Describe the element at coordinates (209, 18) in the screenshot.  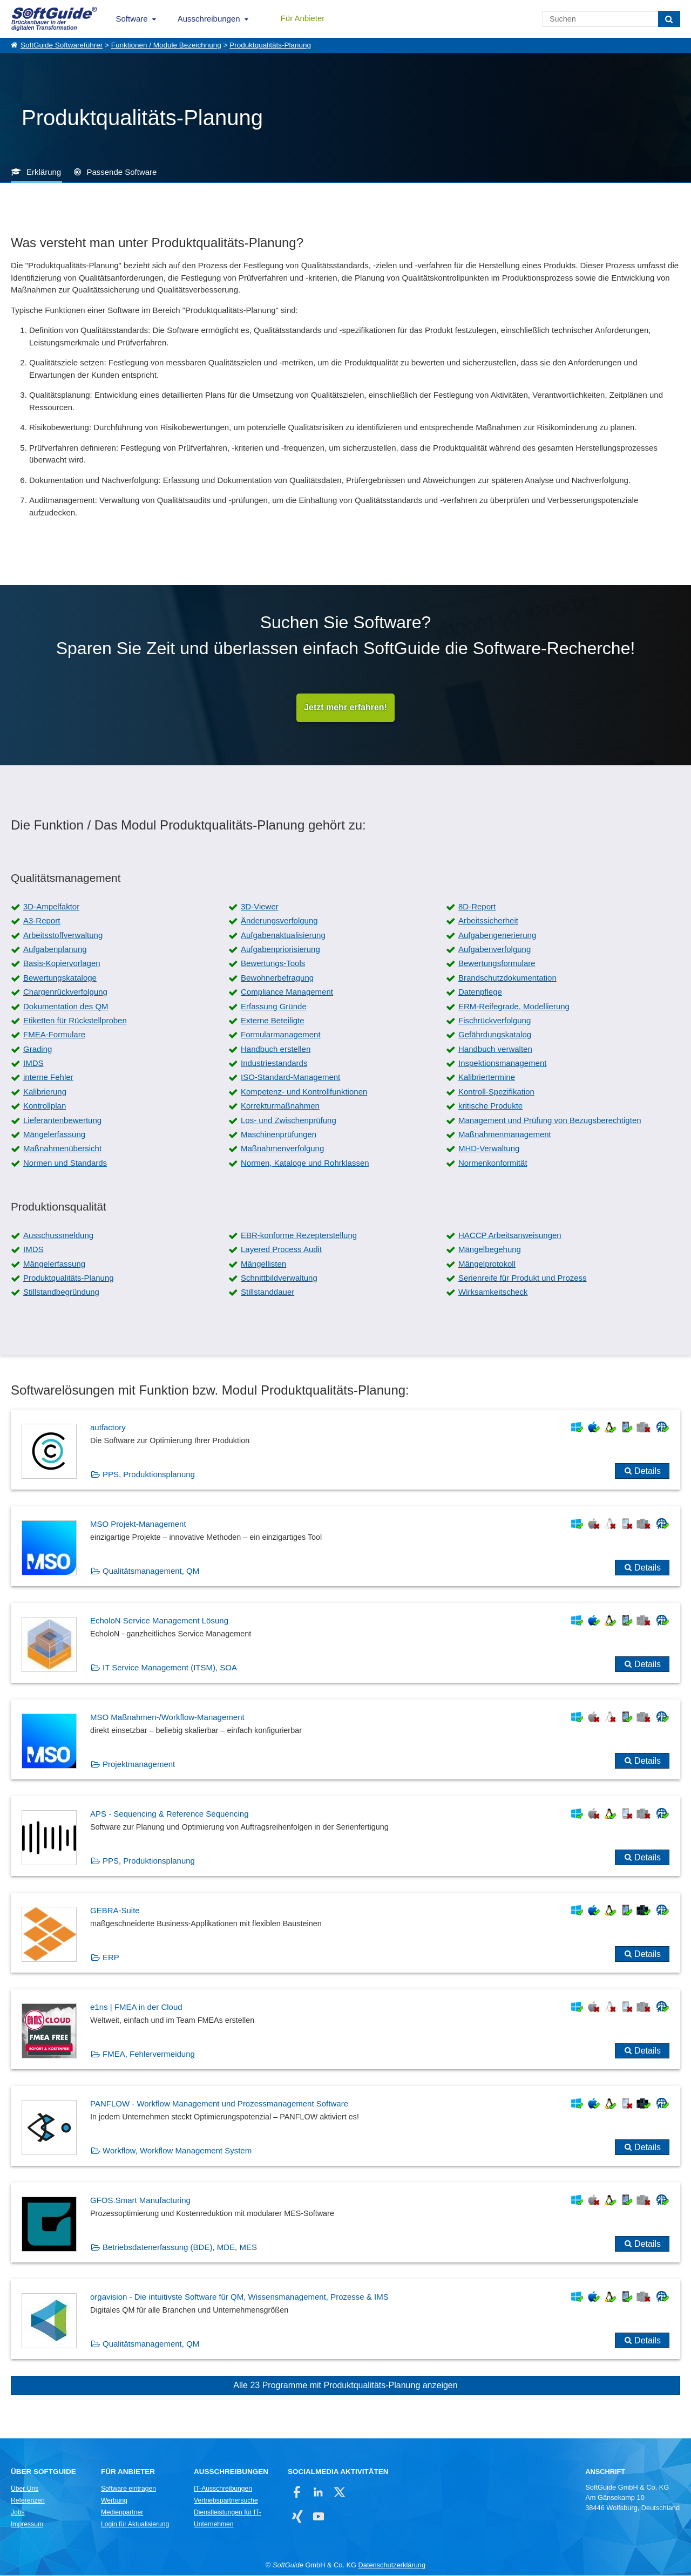
I see `Ausschreibungen` at that location.